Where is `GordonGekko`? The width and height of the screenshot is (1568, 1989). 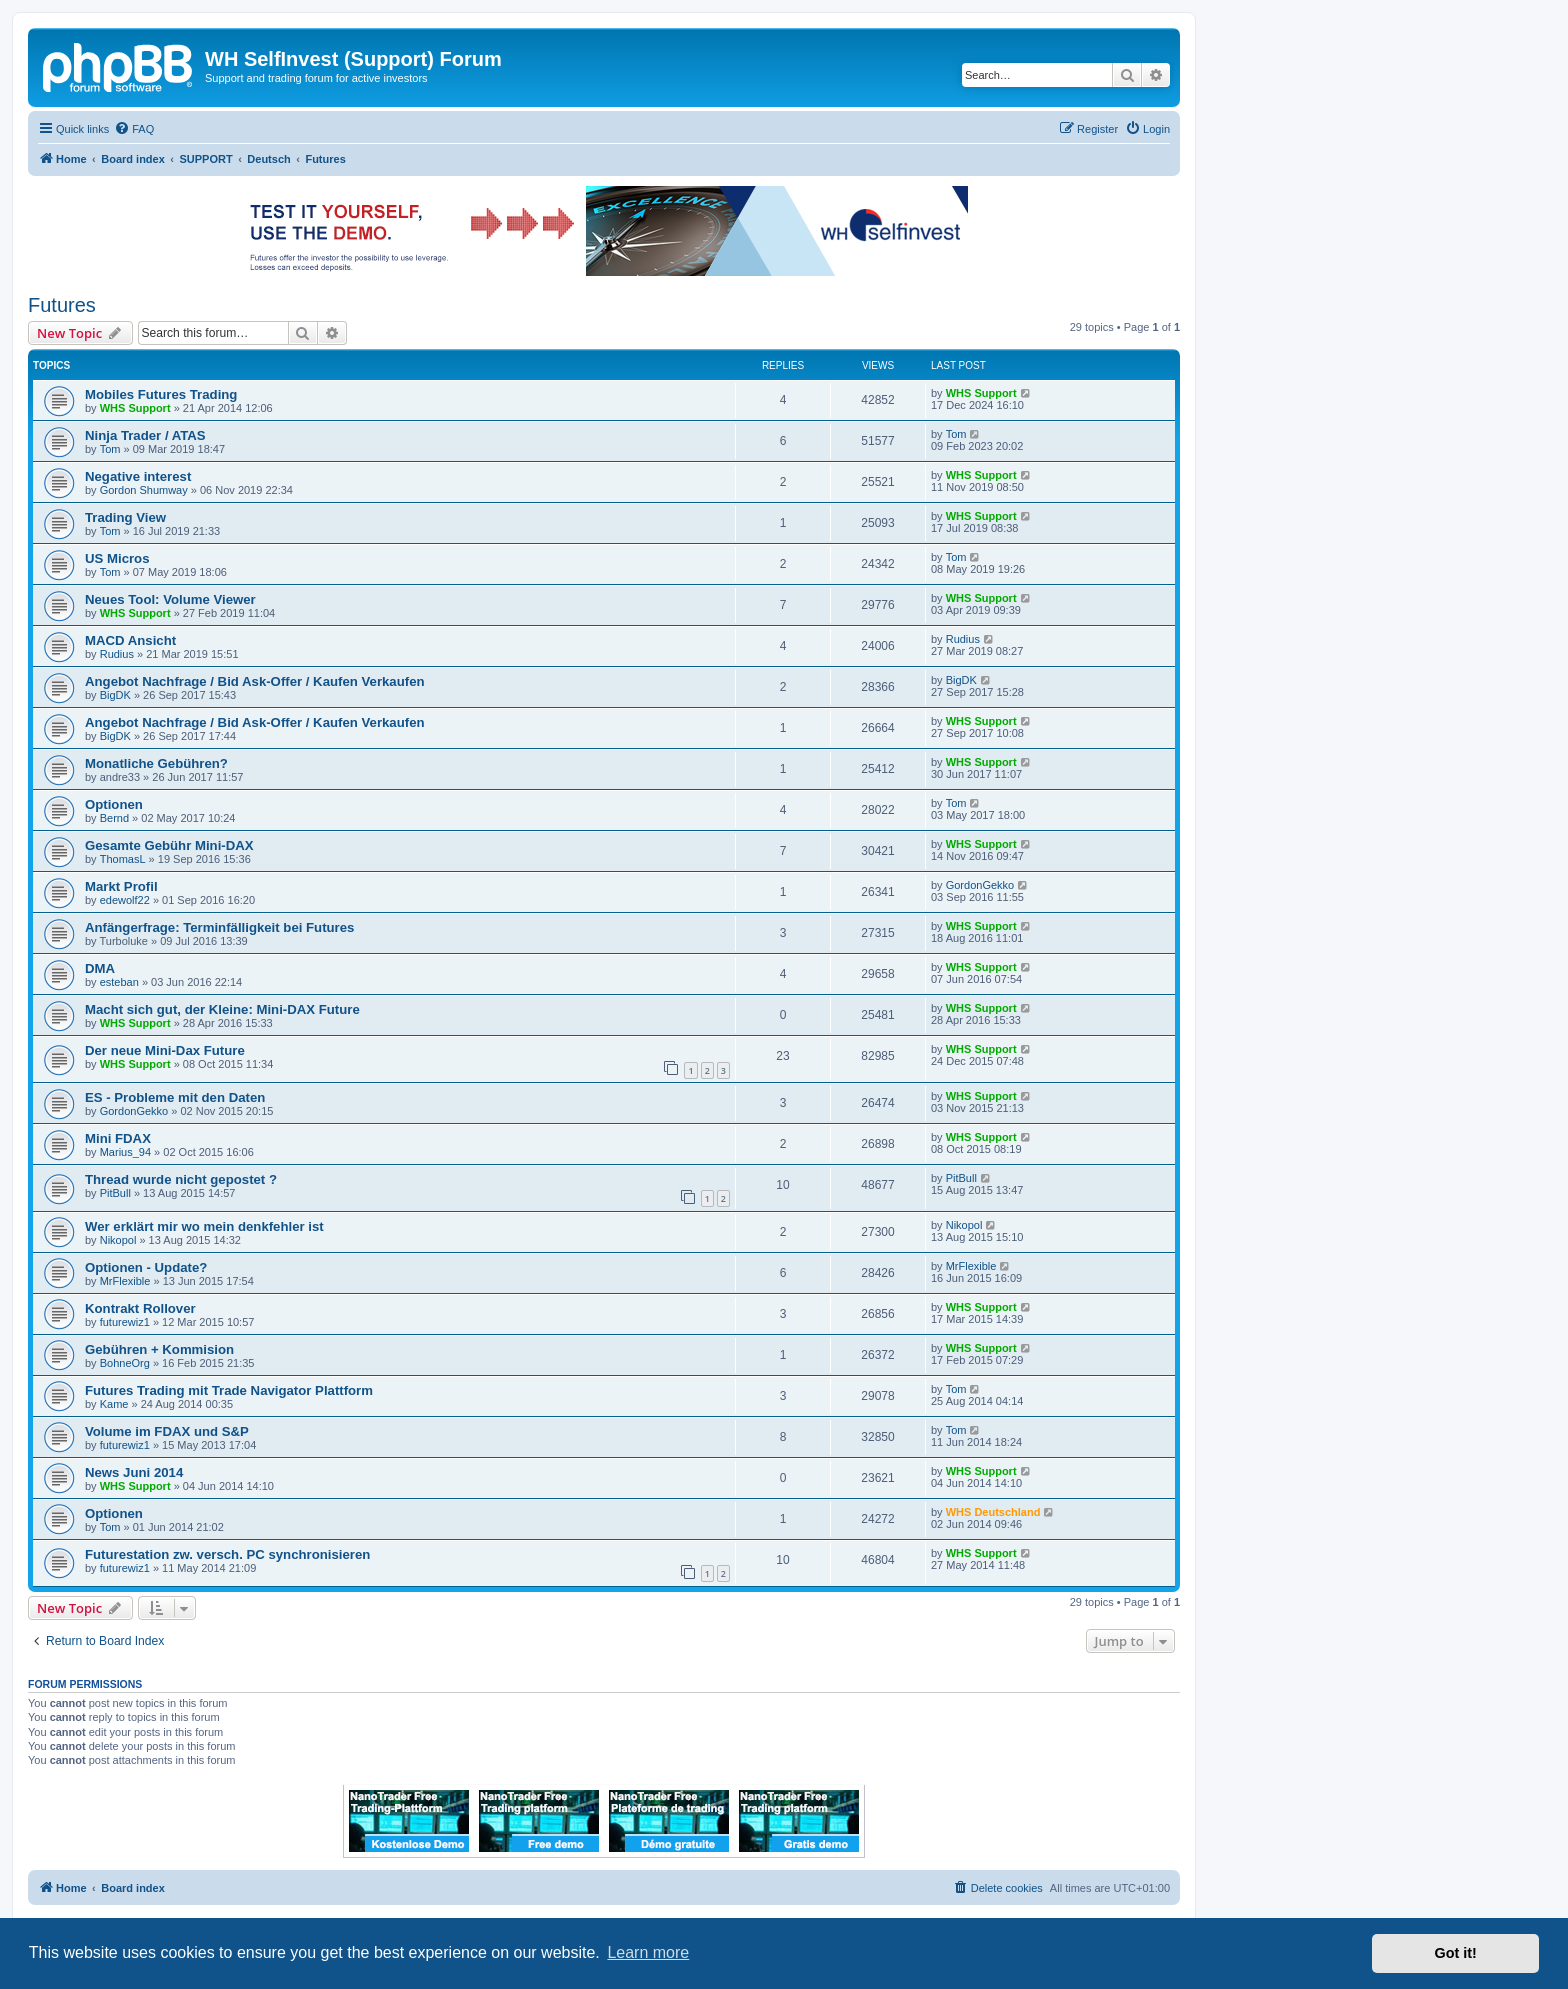 GordonGekko is located at coordinates (980, 885).